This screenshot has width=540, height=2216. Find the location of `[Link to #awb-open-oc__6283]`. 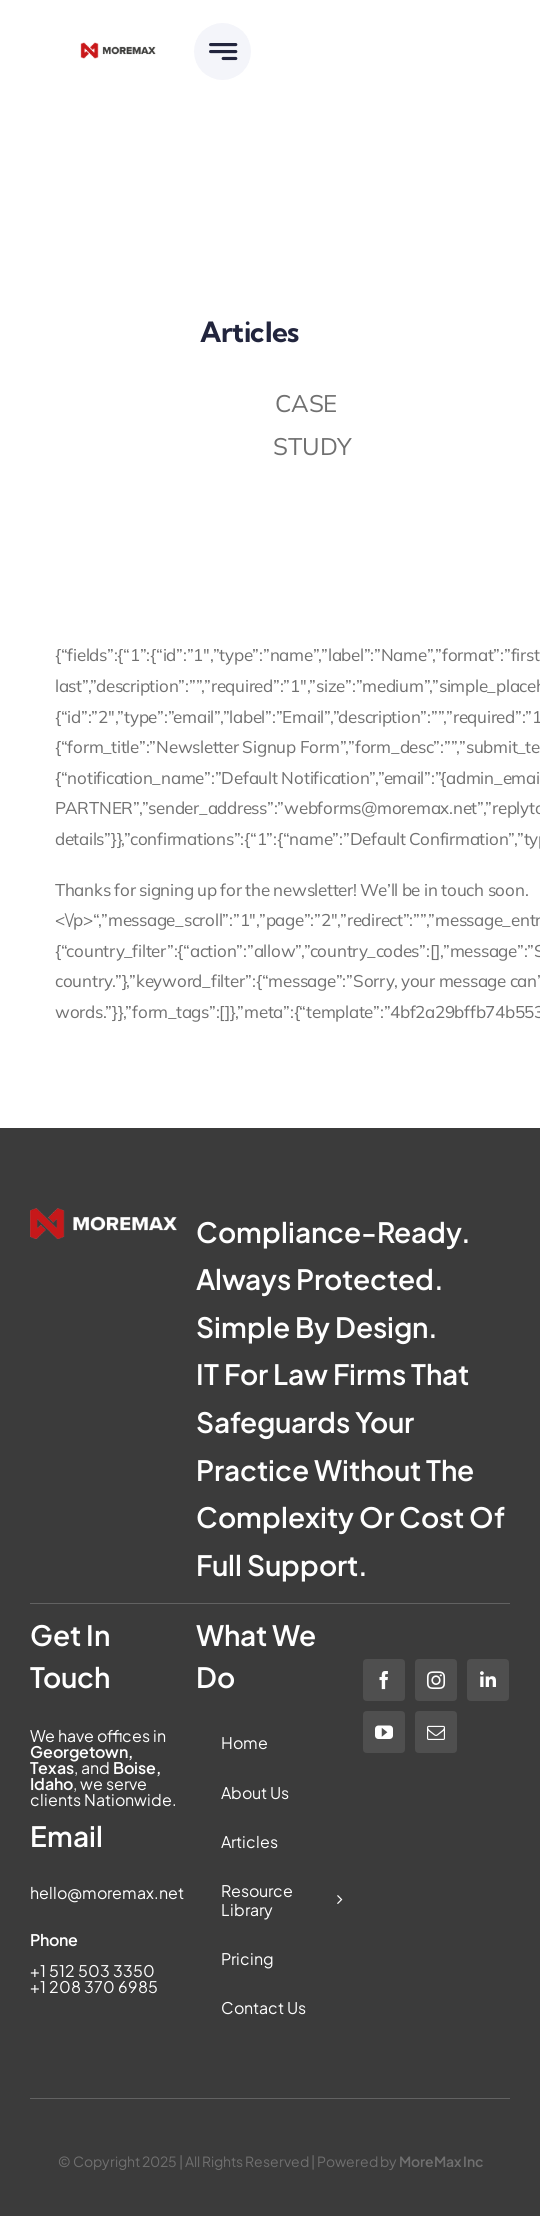

[Link to #awb-open-oc__6283] is located at coordinates (222, 51).